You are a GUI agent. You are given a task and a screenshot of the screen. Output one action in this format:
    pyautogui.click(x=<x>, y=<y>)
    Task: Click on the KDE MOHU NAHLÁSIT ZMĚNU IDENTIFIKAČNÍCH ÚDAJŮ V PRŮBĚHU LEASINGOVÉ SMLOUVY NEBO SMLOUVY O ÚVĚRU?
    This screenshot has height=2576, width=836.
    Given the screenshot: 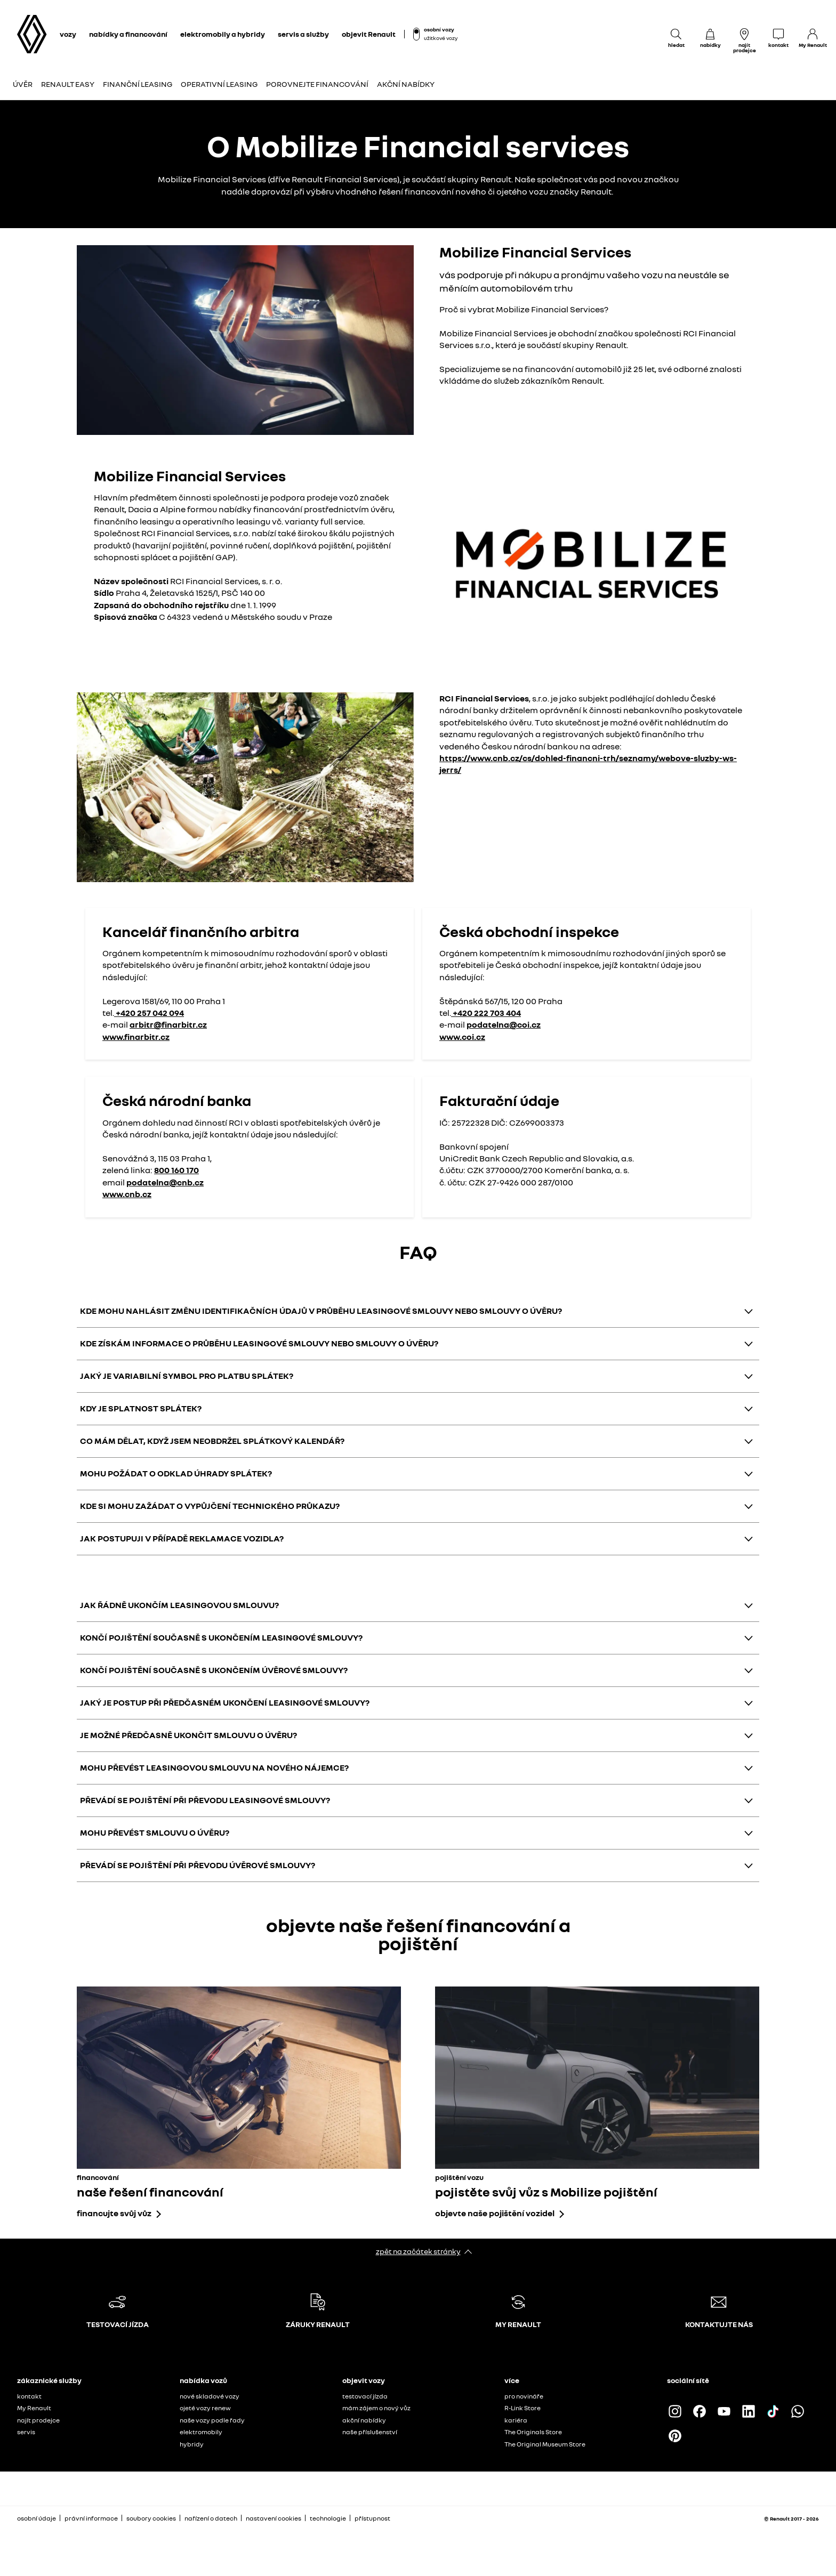 What is the action you would take?
    pyautogui.click(x=321, y=1310)
    